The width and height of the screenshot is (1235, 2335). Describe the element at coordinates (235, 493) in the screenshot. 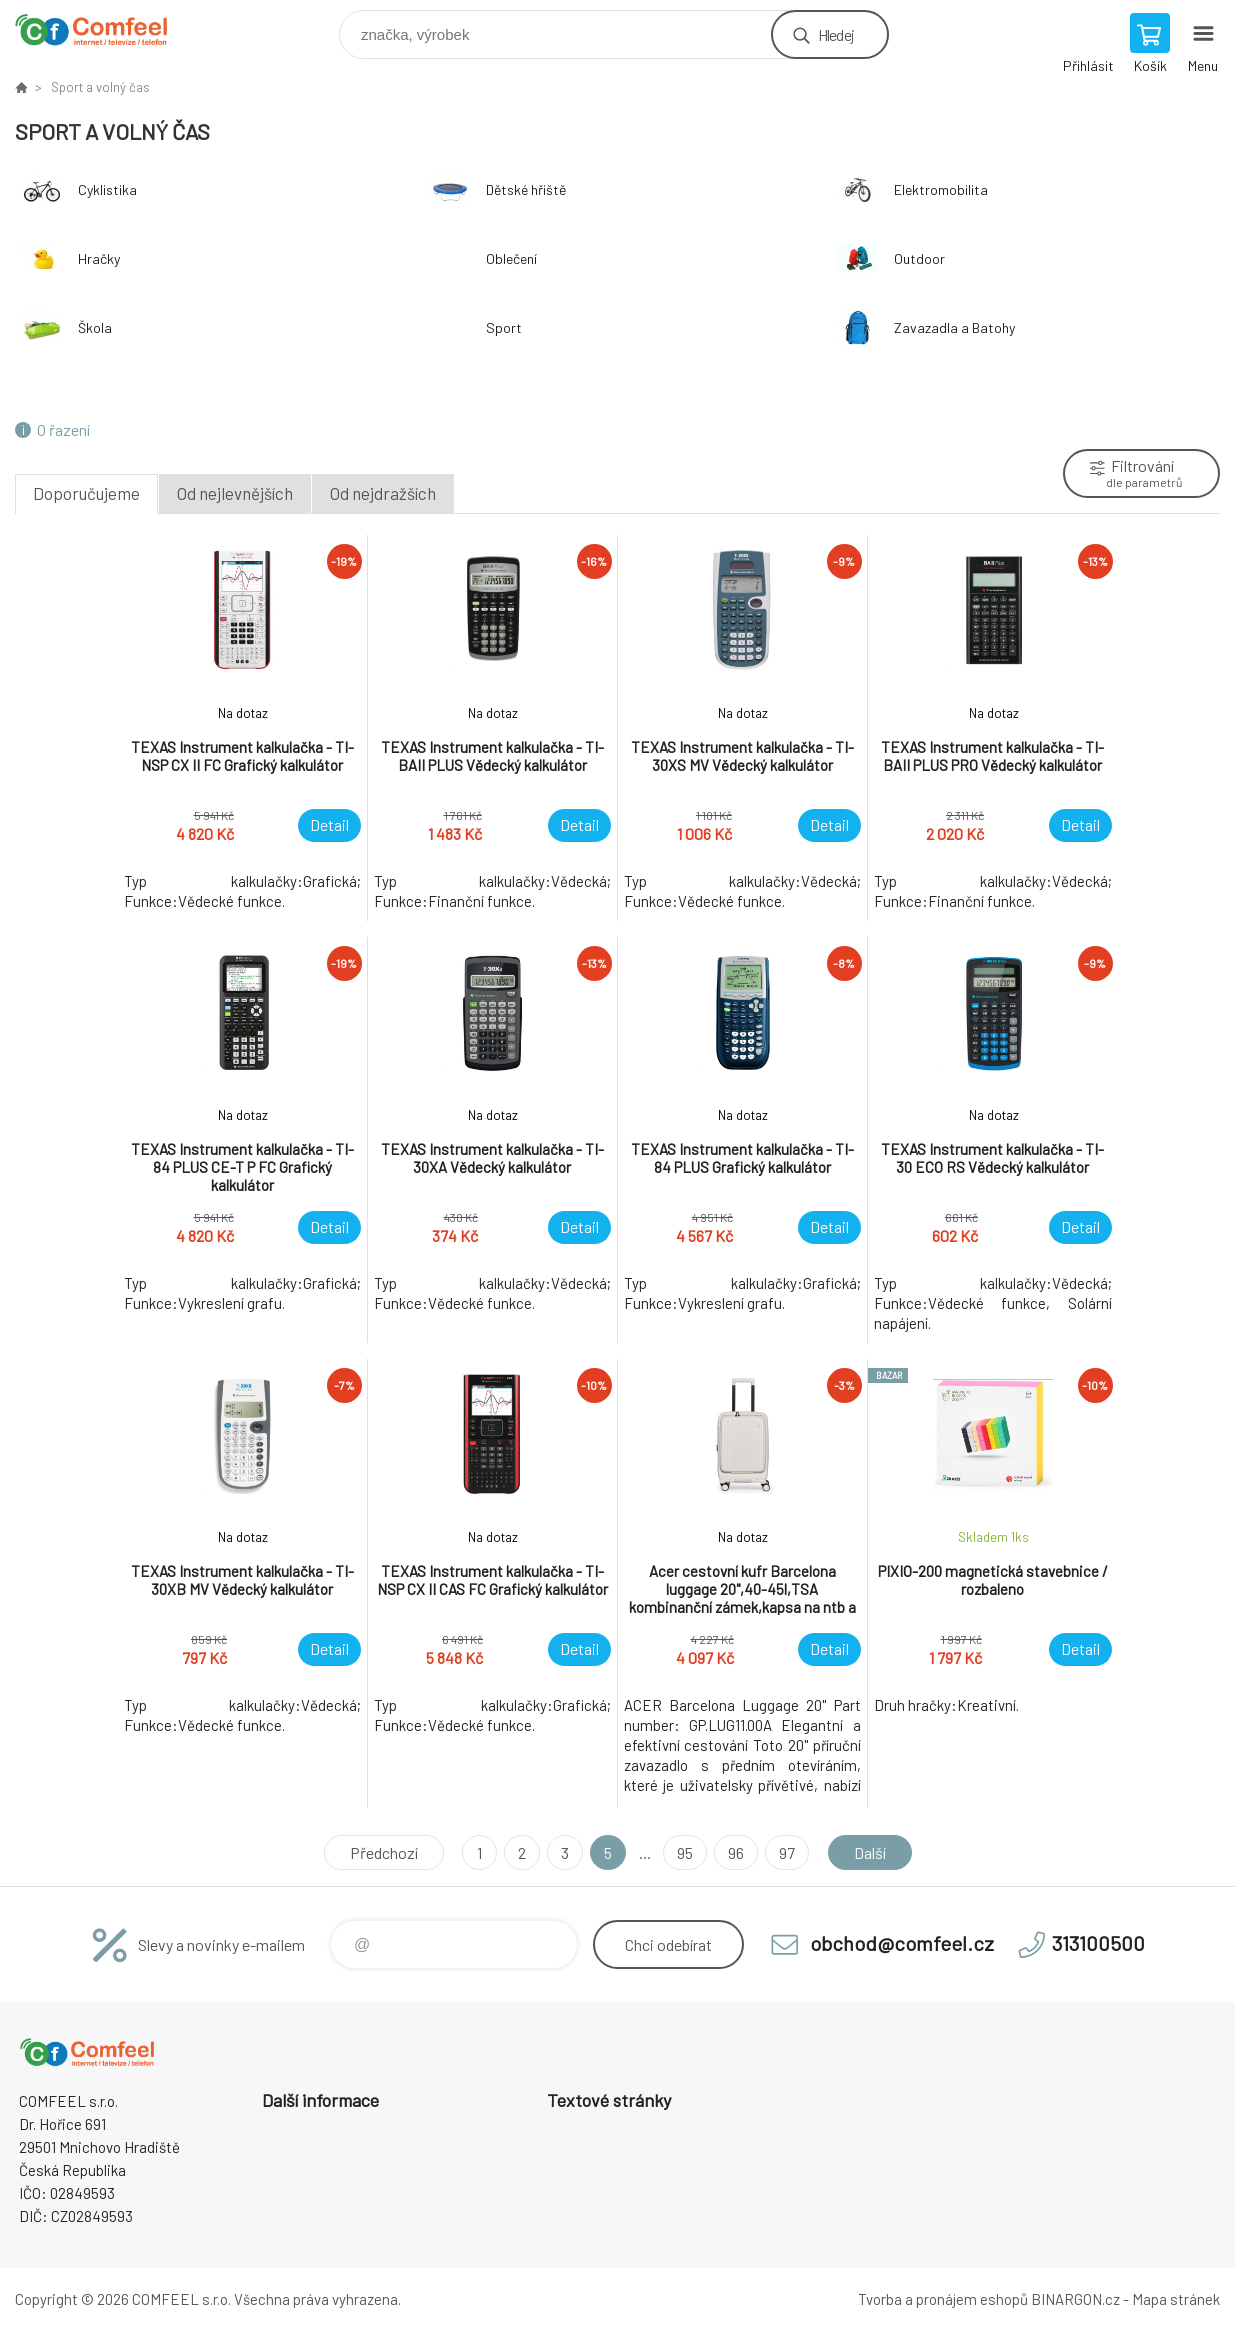

I see `Od nejlevnějších` at that location.